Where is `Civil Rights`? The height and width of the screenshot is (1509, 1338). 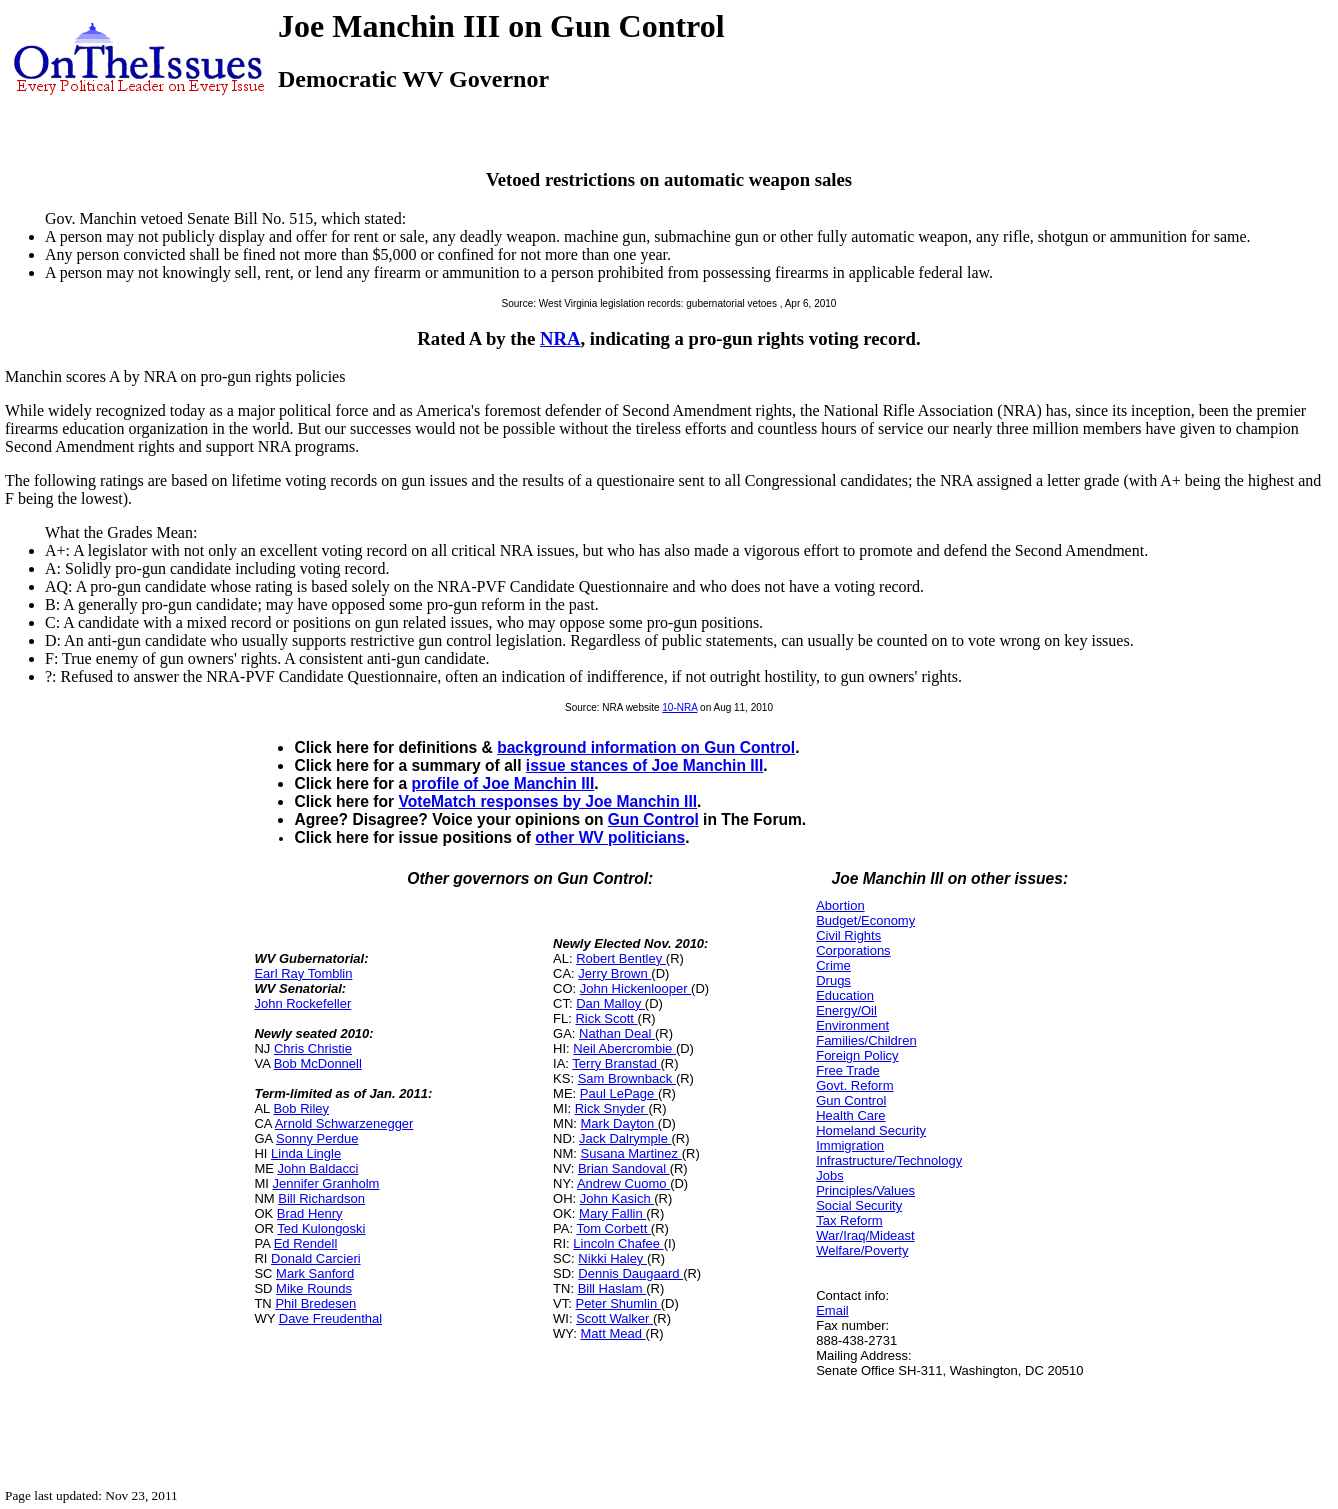
Civil Rights is located at coordinates (848, 935).